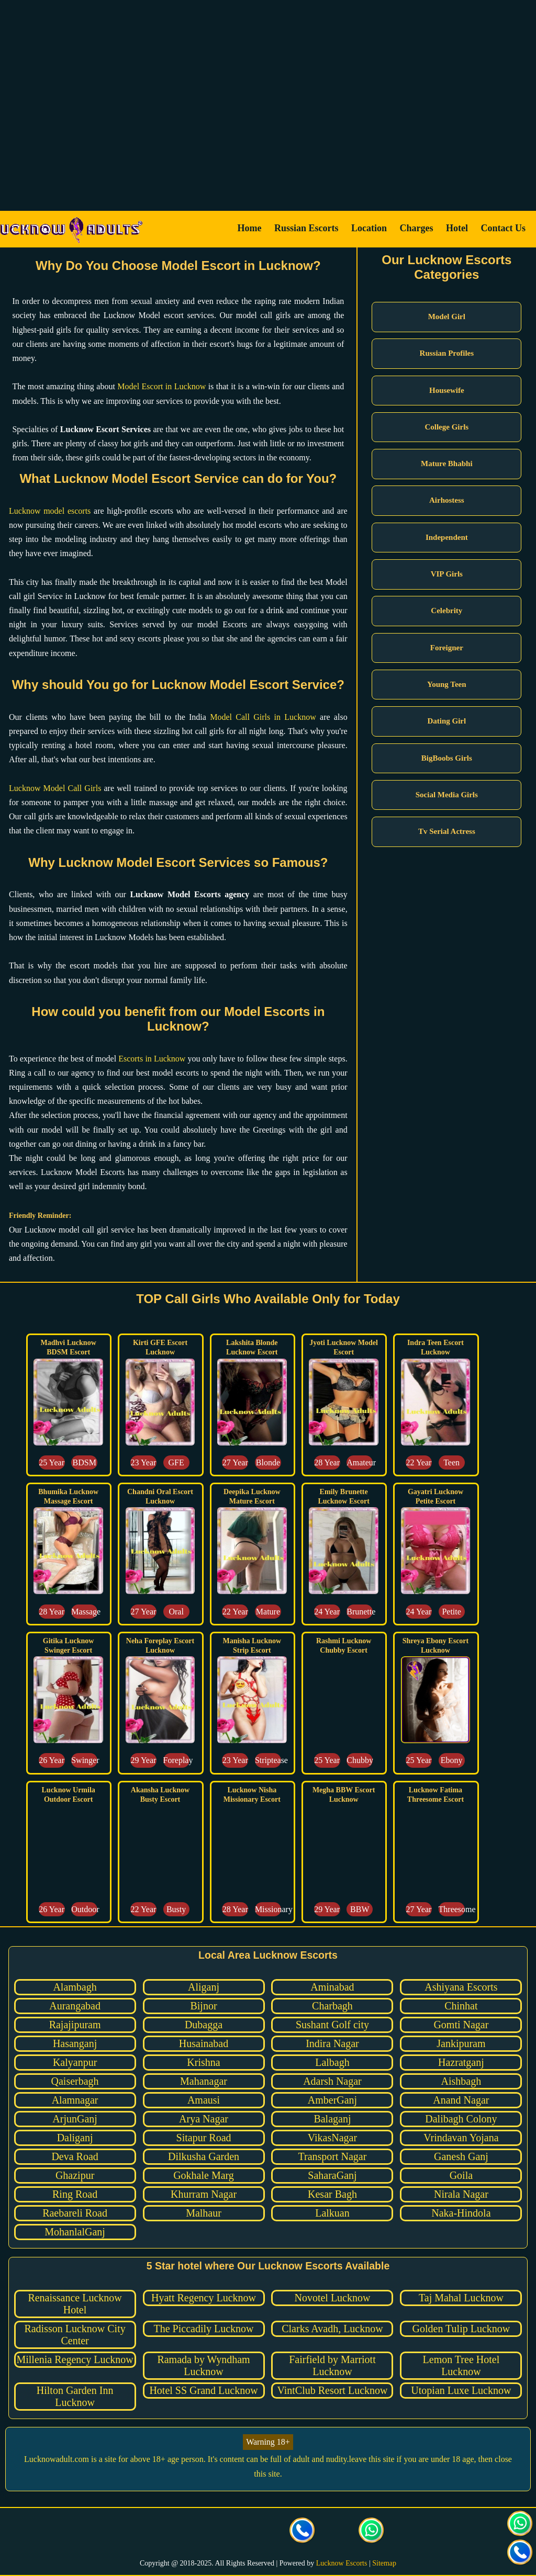 Image resolution: width=536 pixels, height=2576 pixels. Describe the element at coordinates (332, 2390) in the screenshot. I see `VintClub Resort Lucknow` at that location.